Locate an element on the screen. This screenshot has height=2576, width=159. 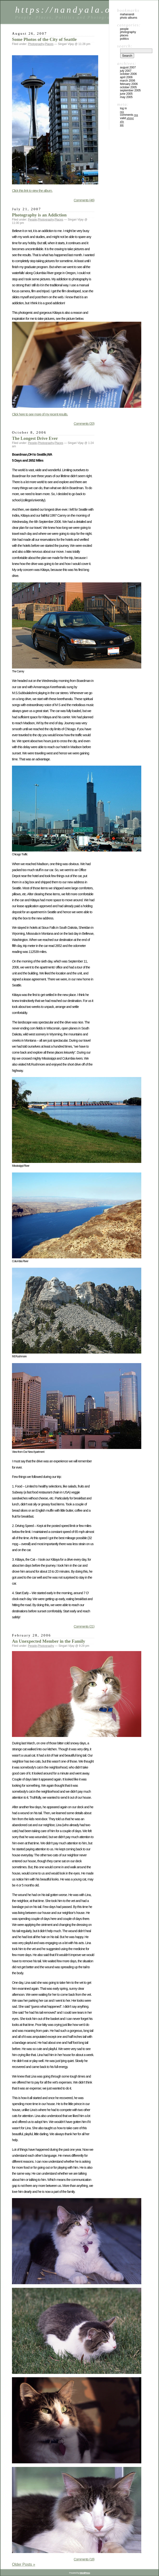
Politics is located at coordinates (124, 38).